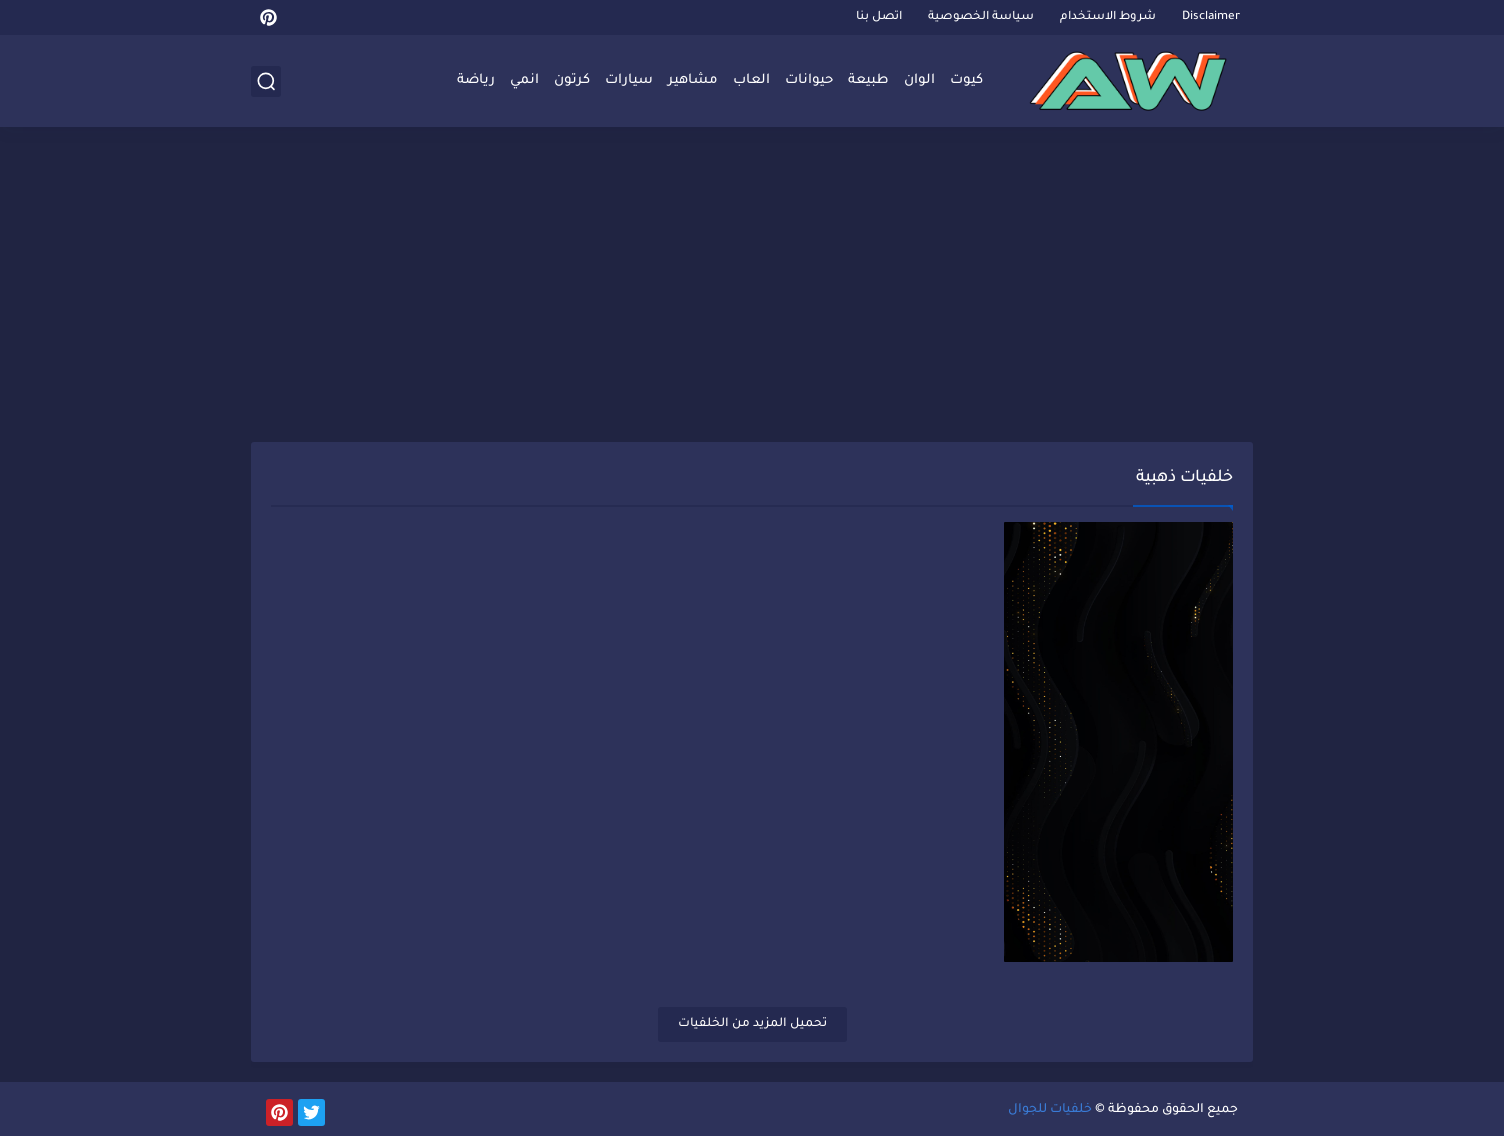 The image size is (1504, 1136). What do you see at coordinates (476, 80) in the screenshot?
I see `رياضة` at bounding box center [476, 80].